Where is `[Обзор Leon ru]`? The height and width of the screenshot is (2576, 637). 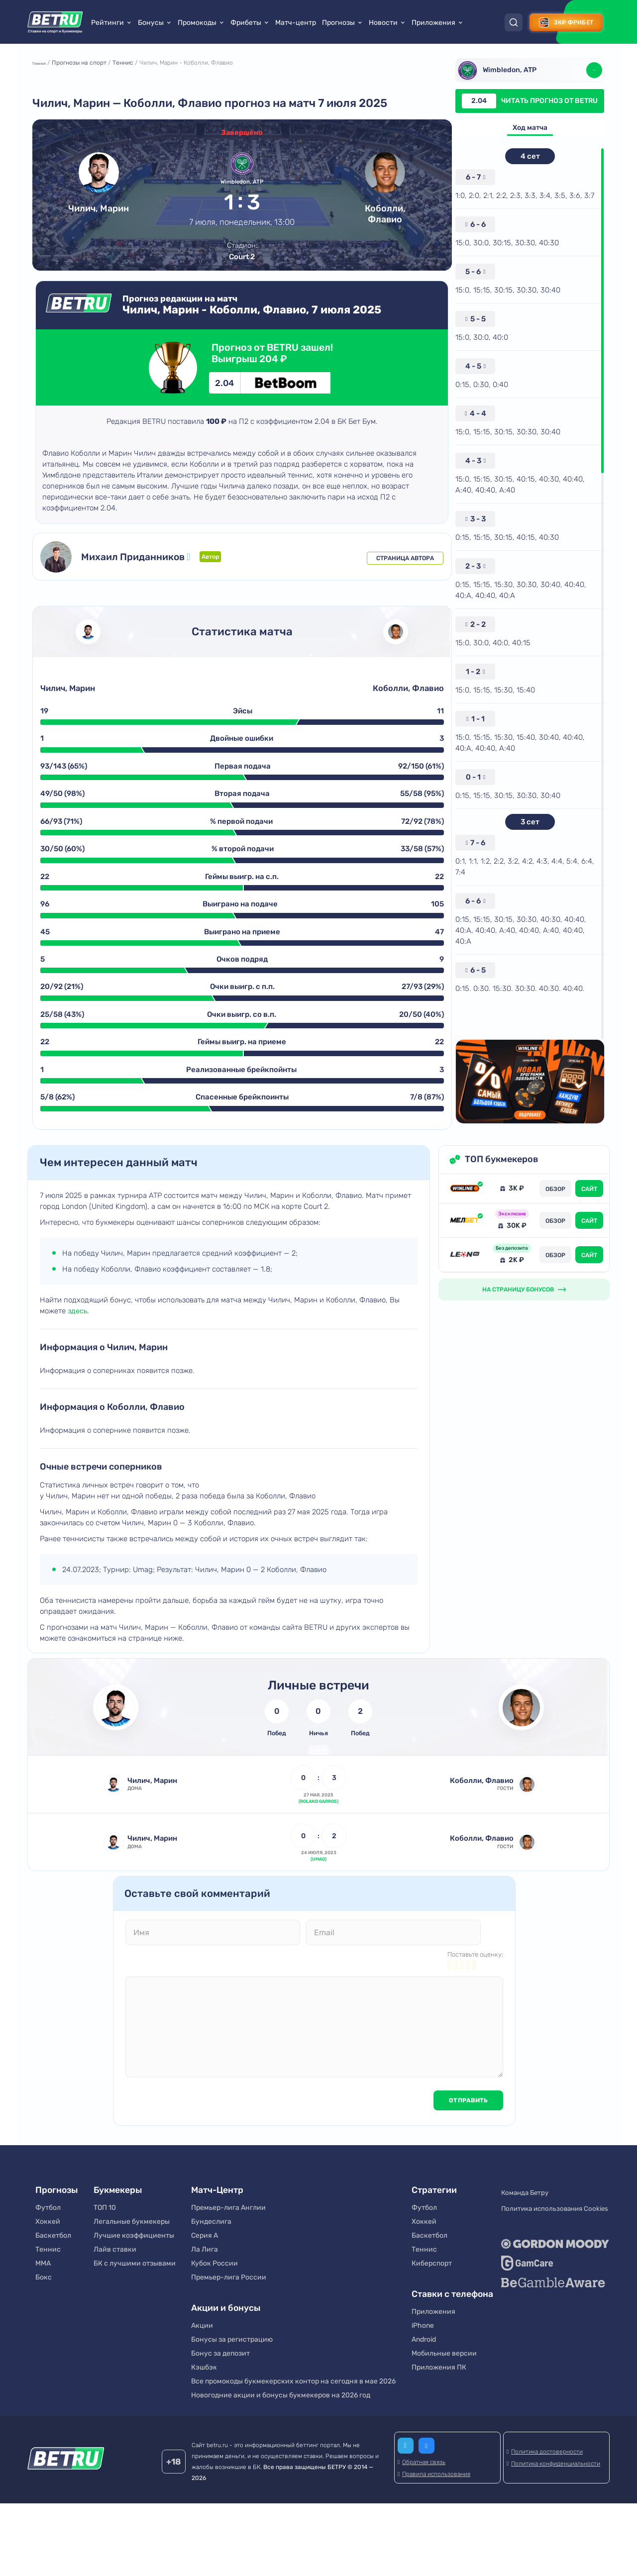 [Обзор Leon ru] is located at coordinates (465, 1300).